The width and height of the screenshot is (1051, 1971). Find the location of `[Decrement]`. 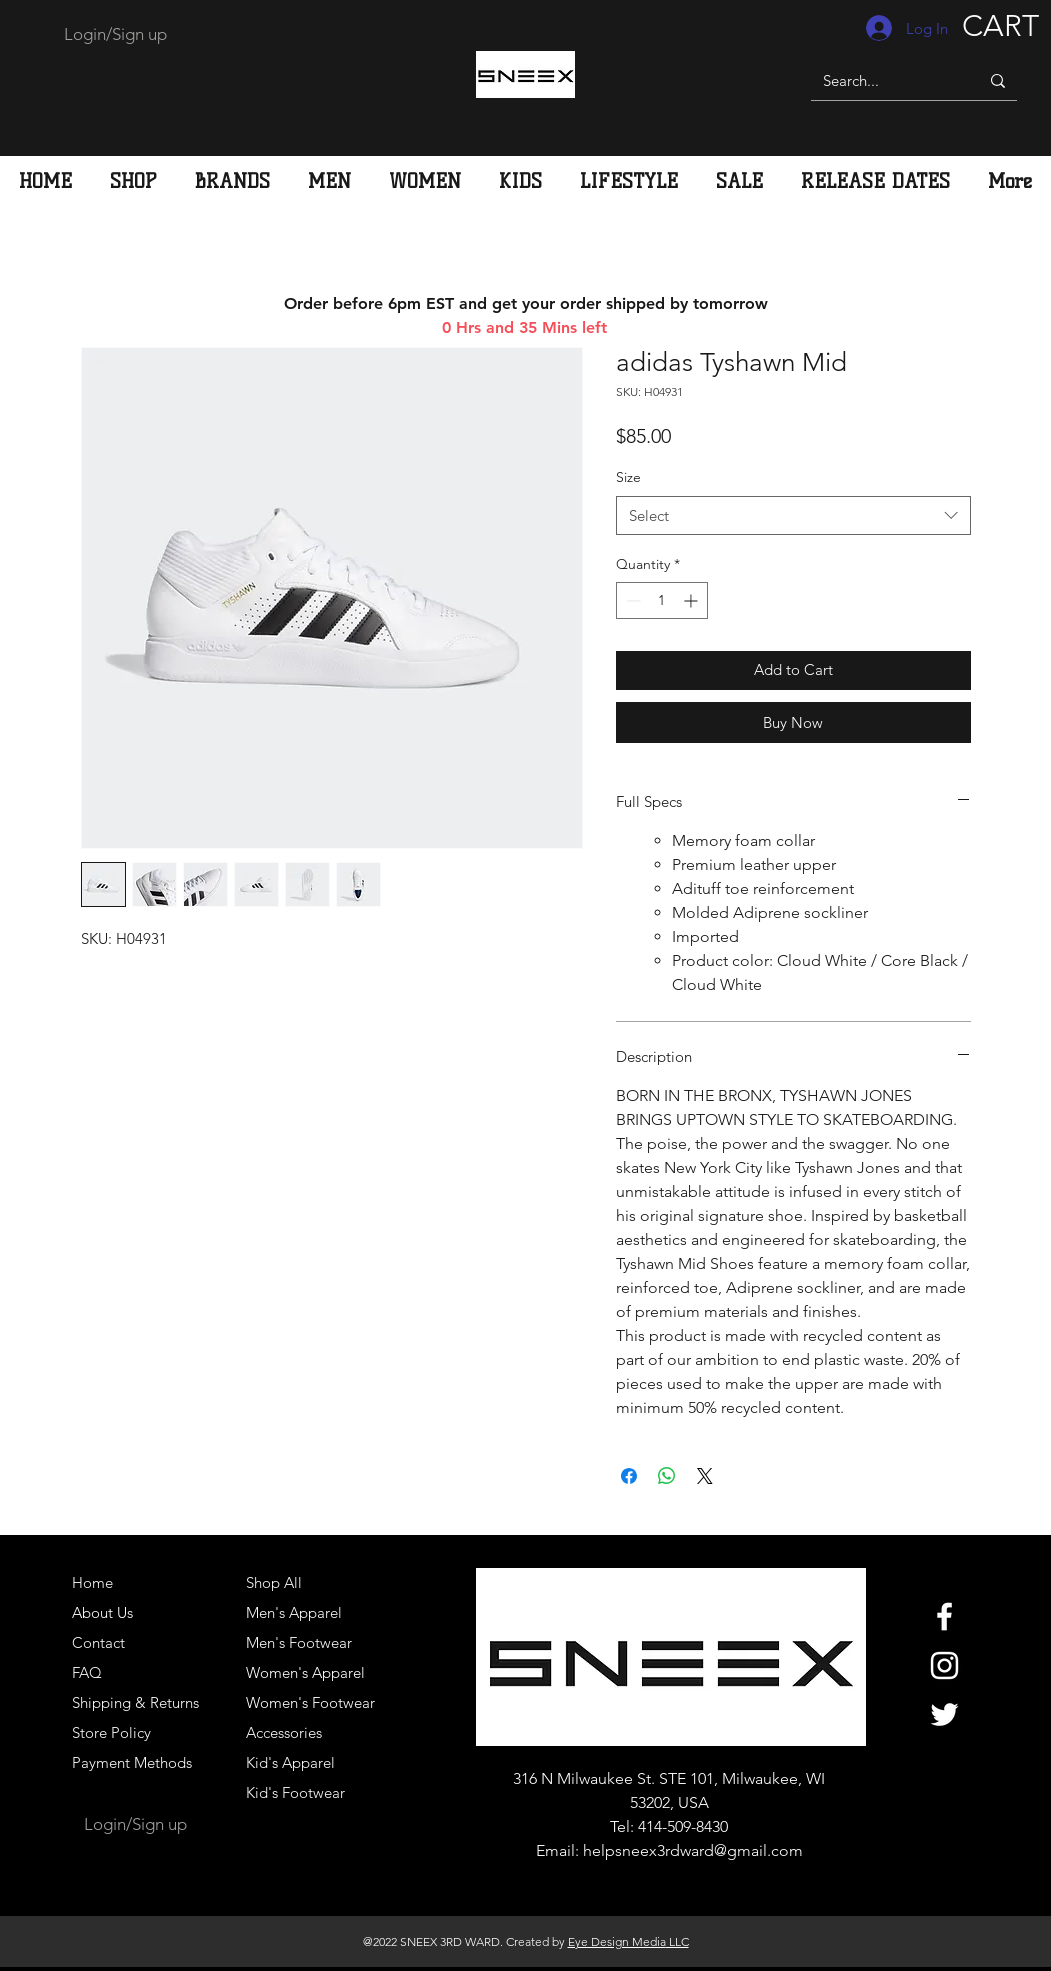

[Decrement] is located at coordinates (631, 600).